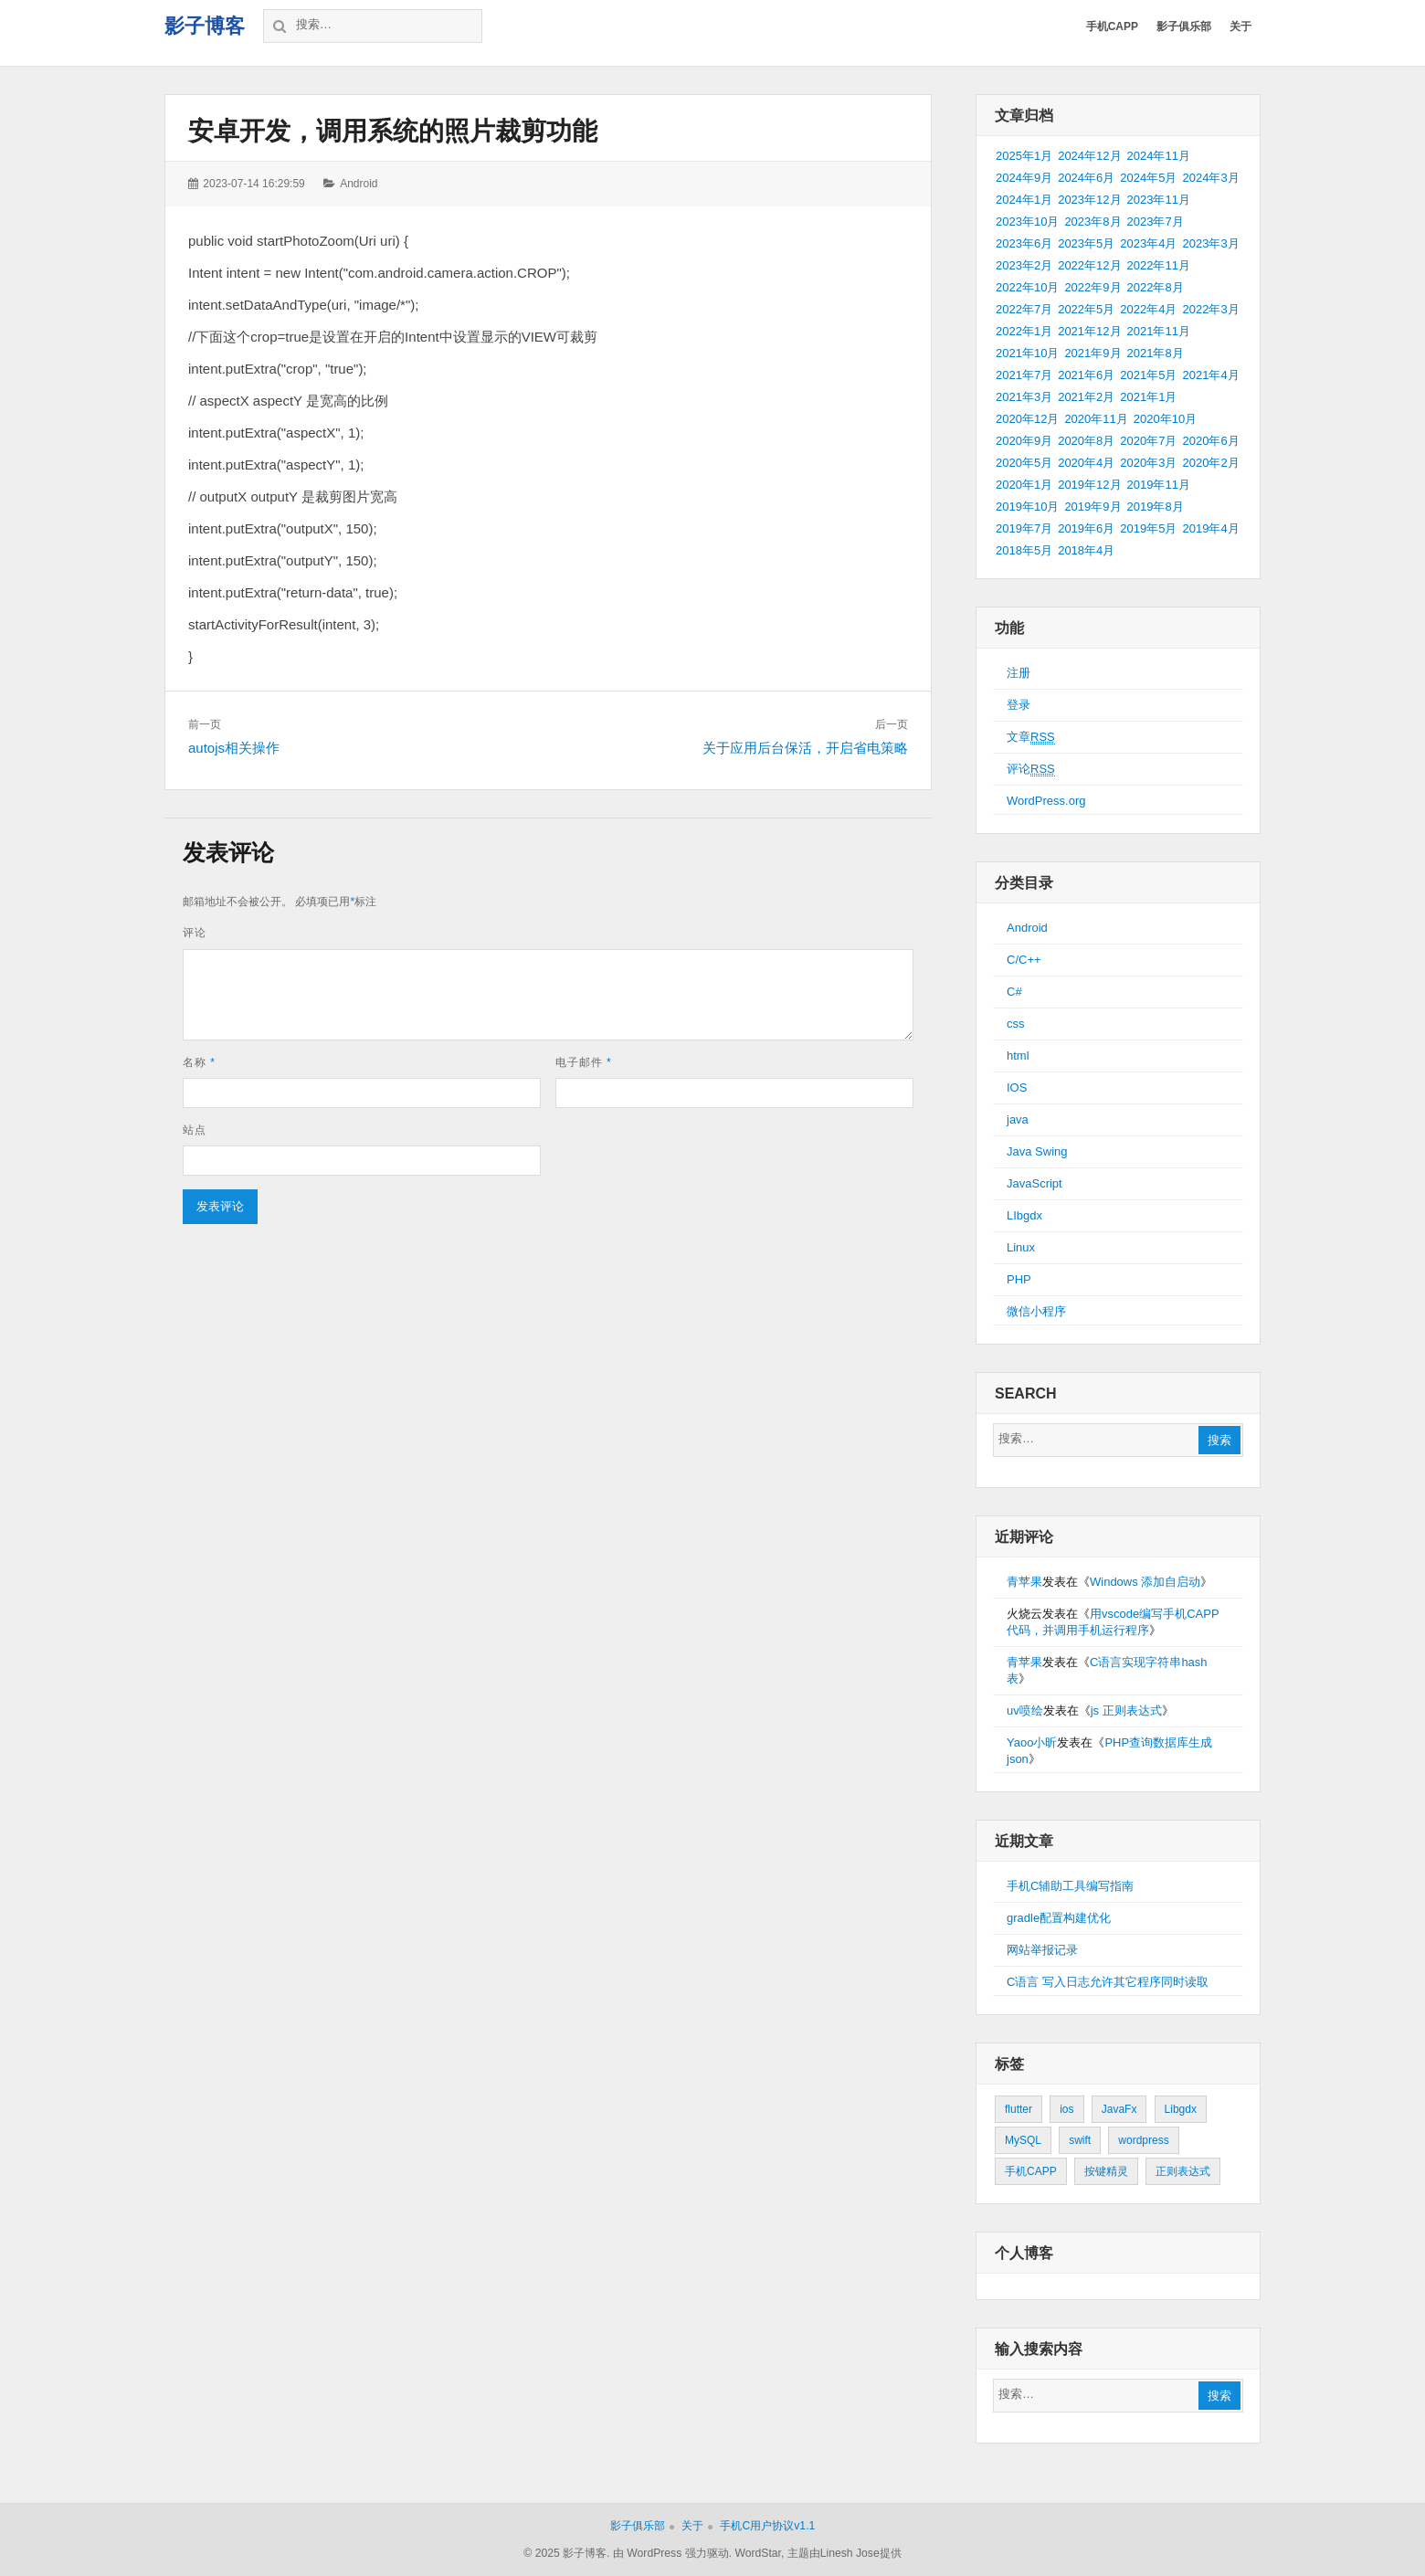  Describe the element at coordinates (1018, 1055) in the screenshot. I see `html` at that location.